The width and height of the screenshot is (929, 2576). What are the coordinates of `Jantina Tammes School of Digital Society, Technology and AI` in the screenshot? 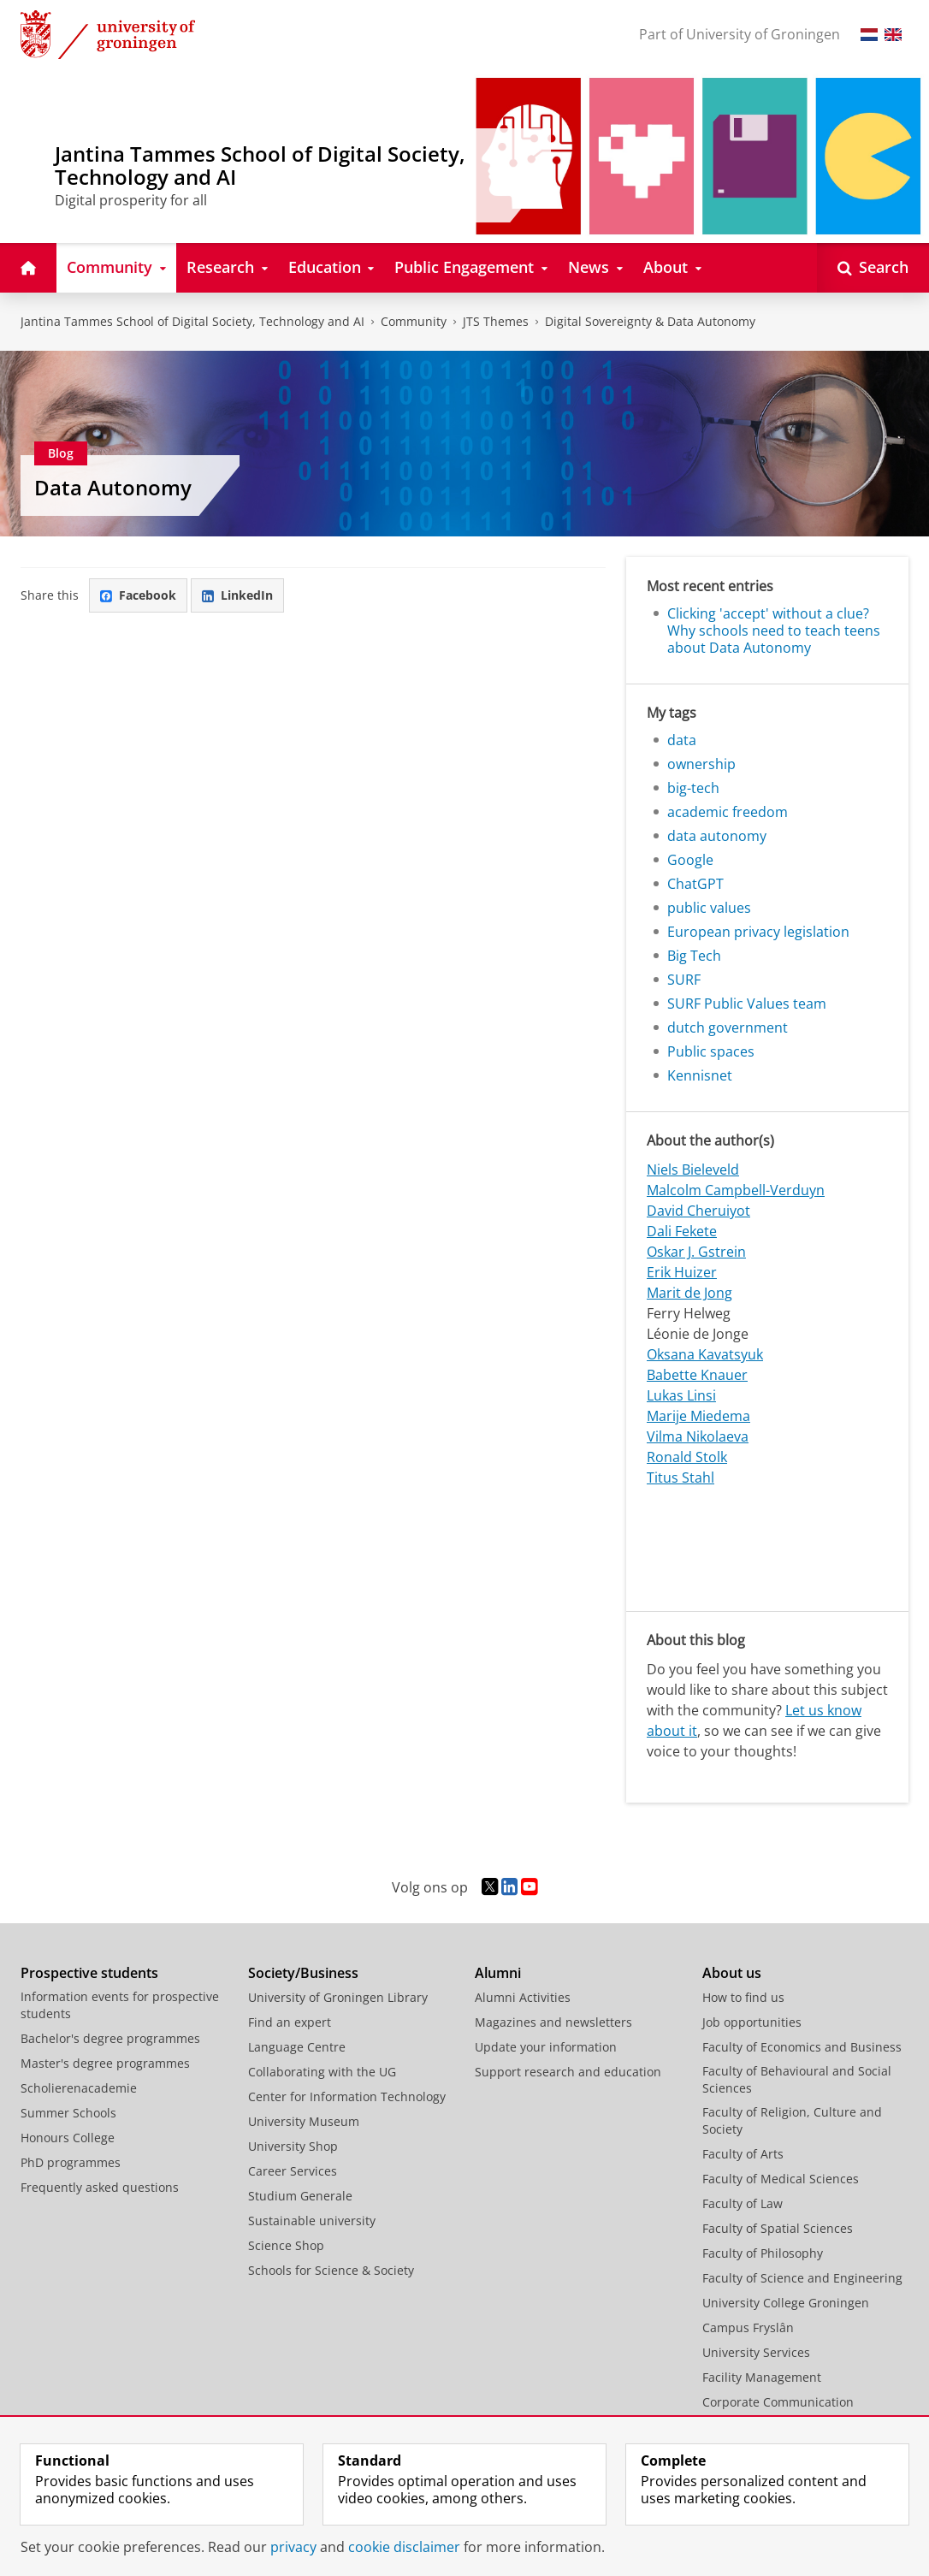 It's located at (192, 321).